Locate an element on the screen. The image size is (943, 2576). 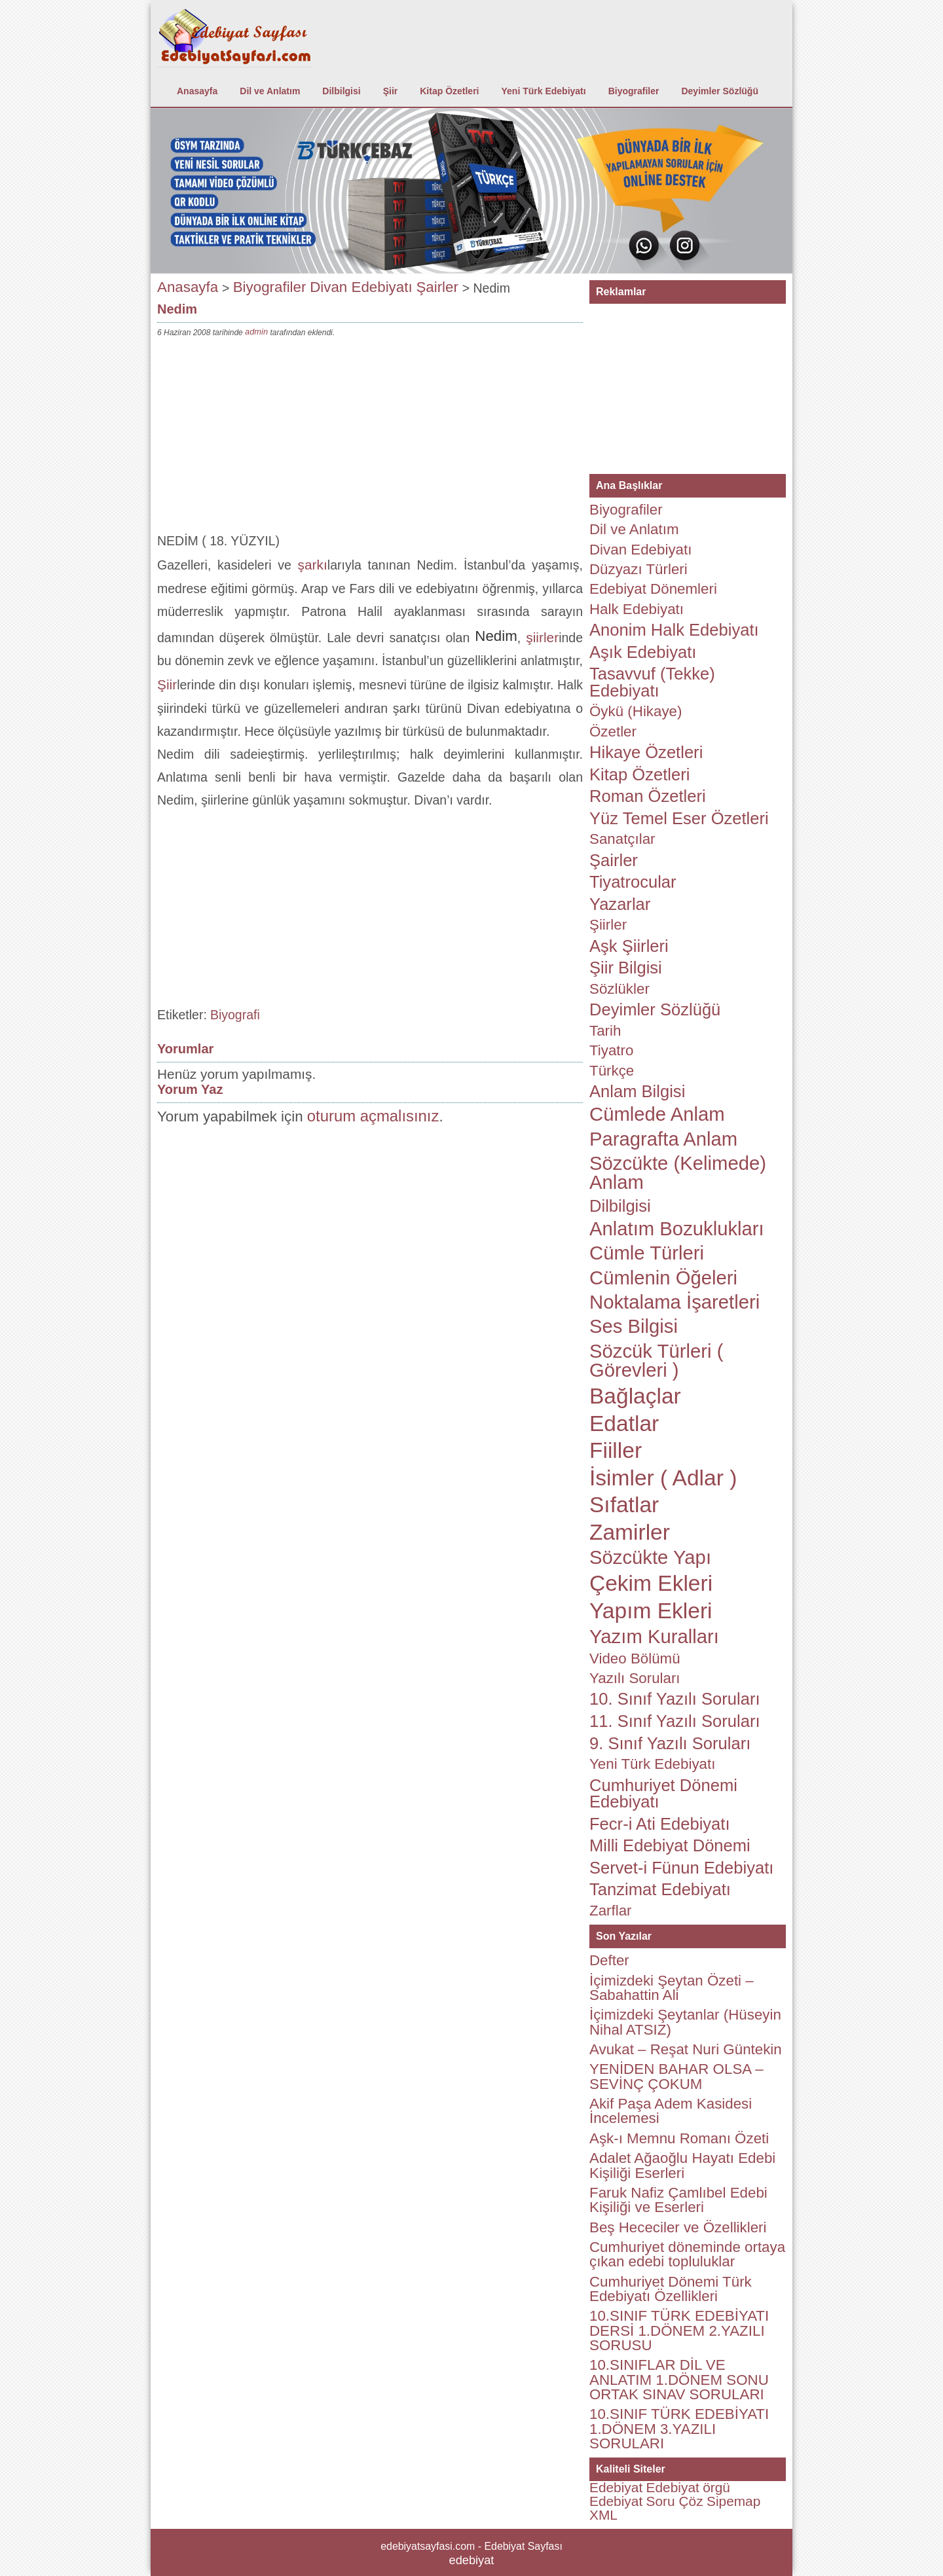
10.SINIF TÜRK EDEBİYATI 1.DÖNEM 3.YAZILI SORULARI is located at coordinates (679, 2429).